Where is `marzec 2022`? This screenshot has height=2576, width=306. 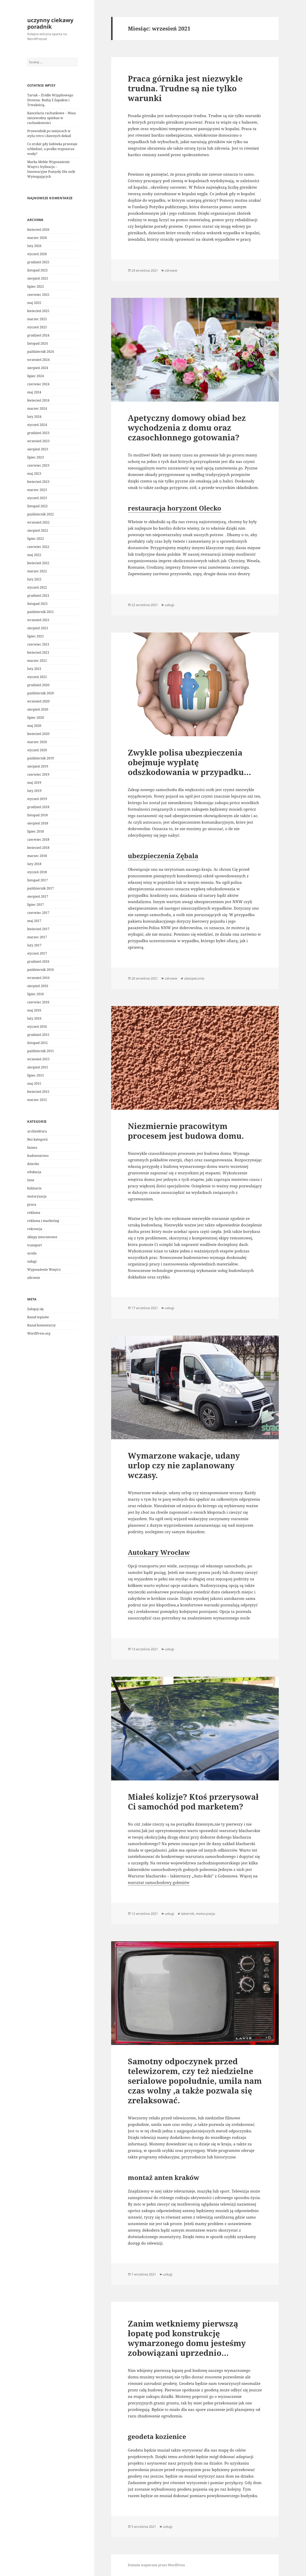 marzec 2022 is located at coordinates (37, 571).